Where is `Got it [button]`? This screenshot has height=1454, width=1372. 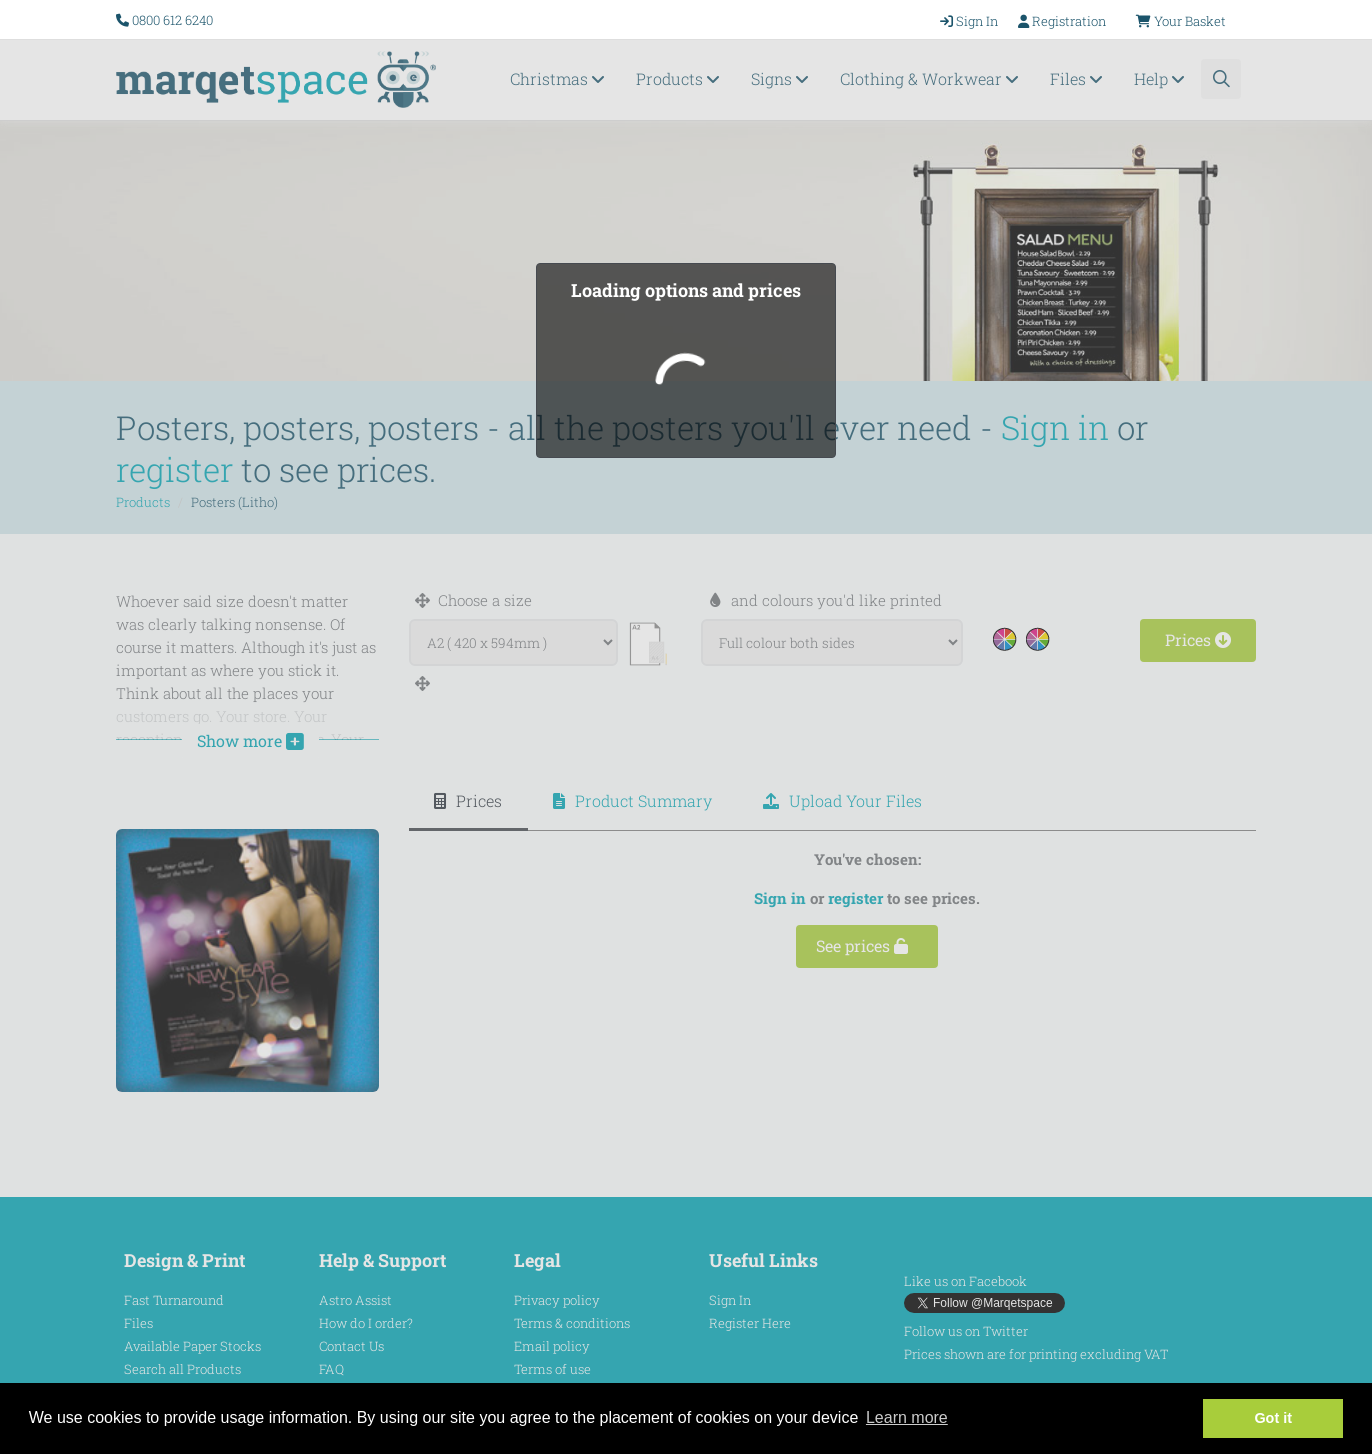 Got it [button] is located at coordinates (1273, 1418).